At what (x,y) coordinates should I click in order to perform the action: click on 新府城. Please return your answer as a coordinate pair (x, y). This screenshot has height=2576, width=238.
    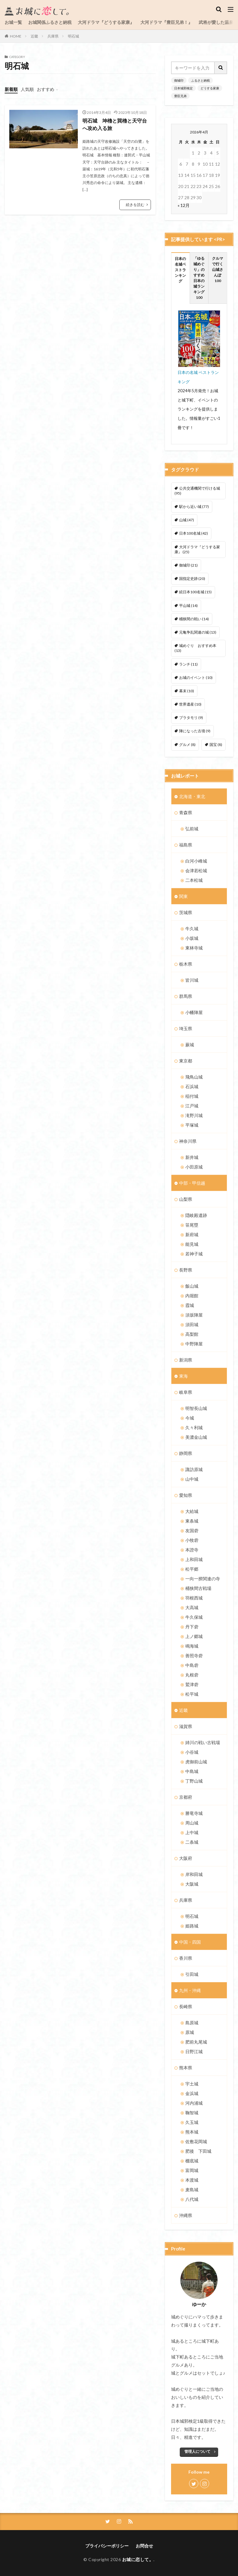
    Looking at the image, I should click on (191, 1234).